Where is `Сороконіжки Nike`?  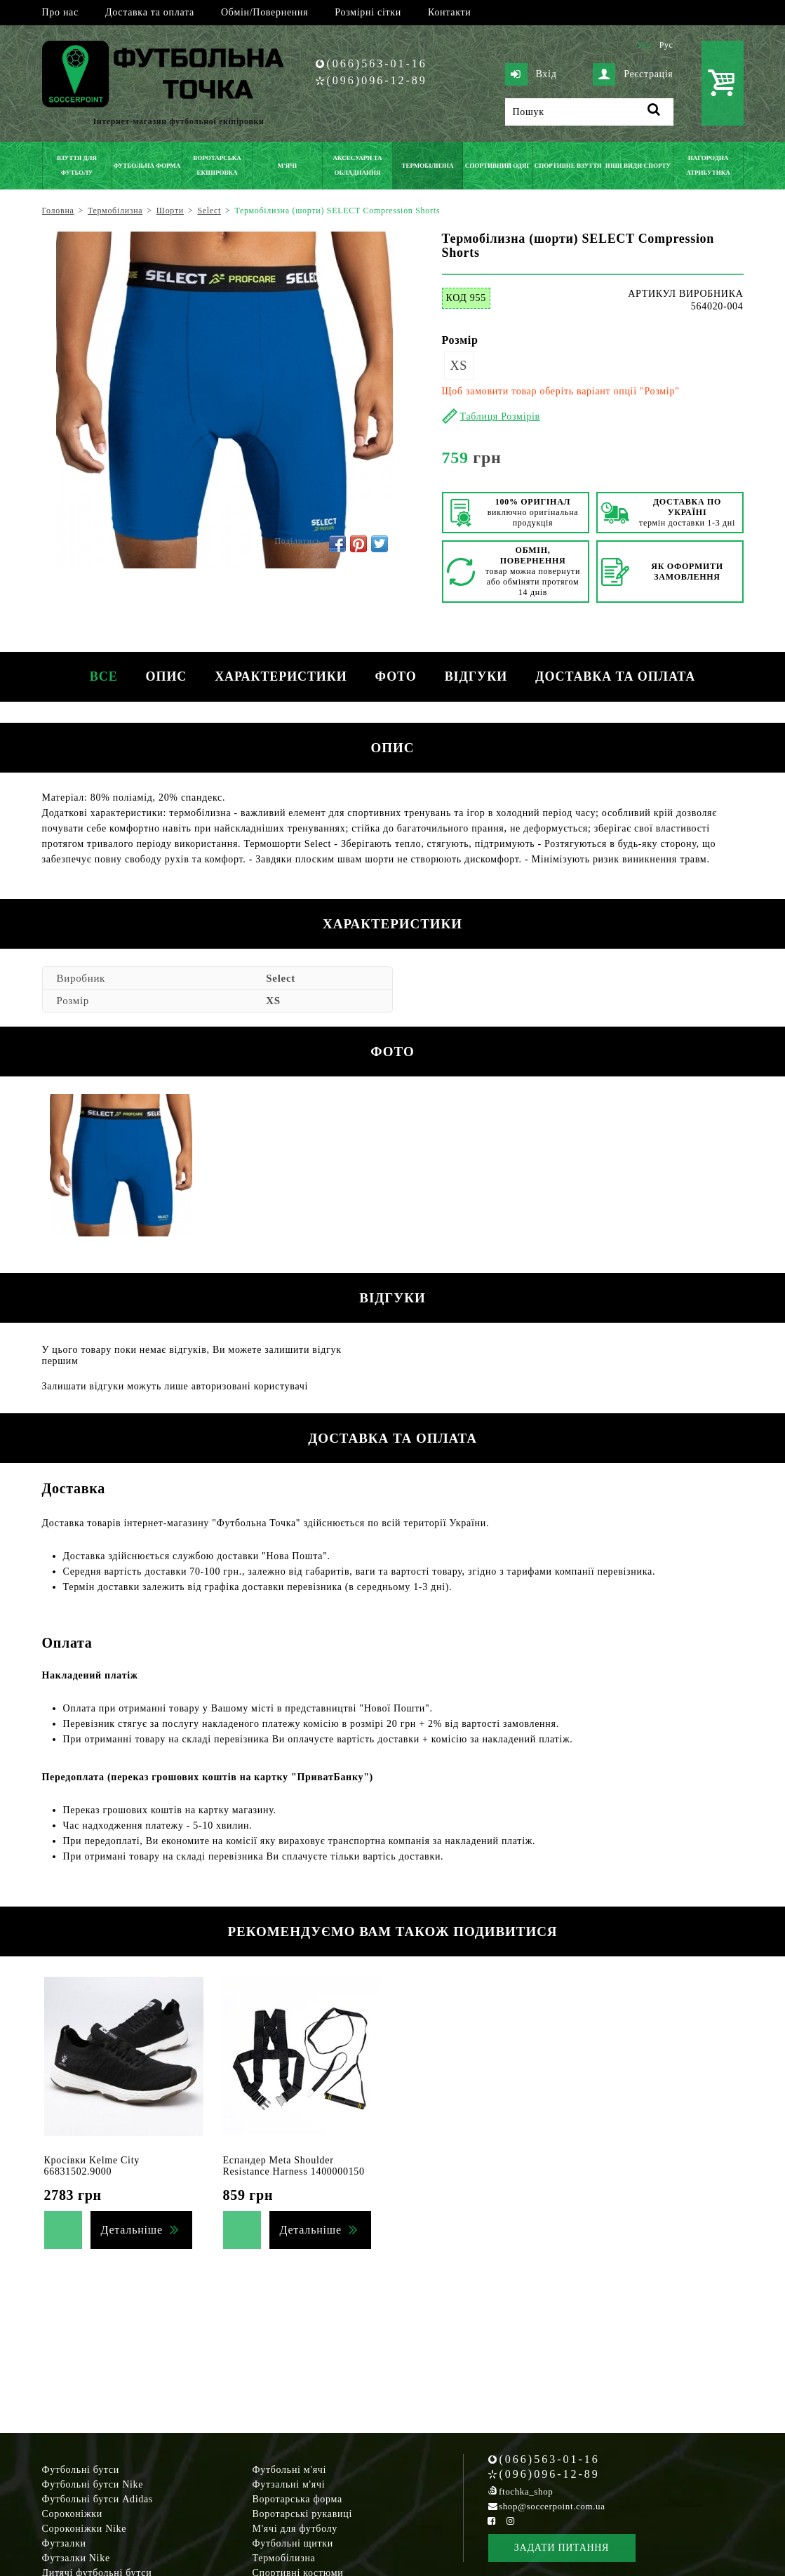 Сороконіжки Nike is located at coordinates (84, 2528).